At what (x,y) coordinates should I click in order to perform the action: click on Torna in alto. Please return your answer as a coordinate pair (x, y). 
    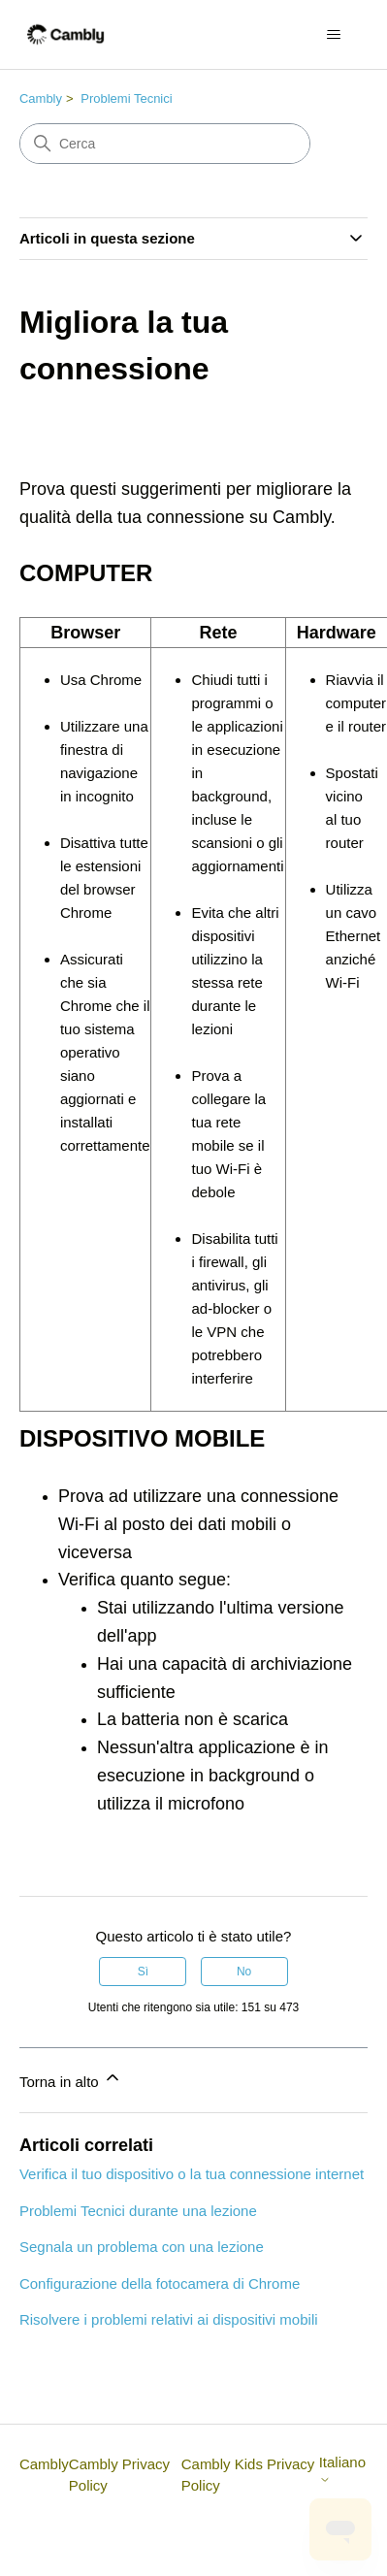
    Looking at the image, I should click on (70, 2079).